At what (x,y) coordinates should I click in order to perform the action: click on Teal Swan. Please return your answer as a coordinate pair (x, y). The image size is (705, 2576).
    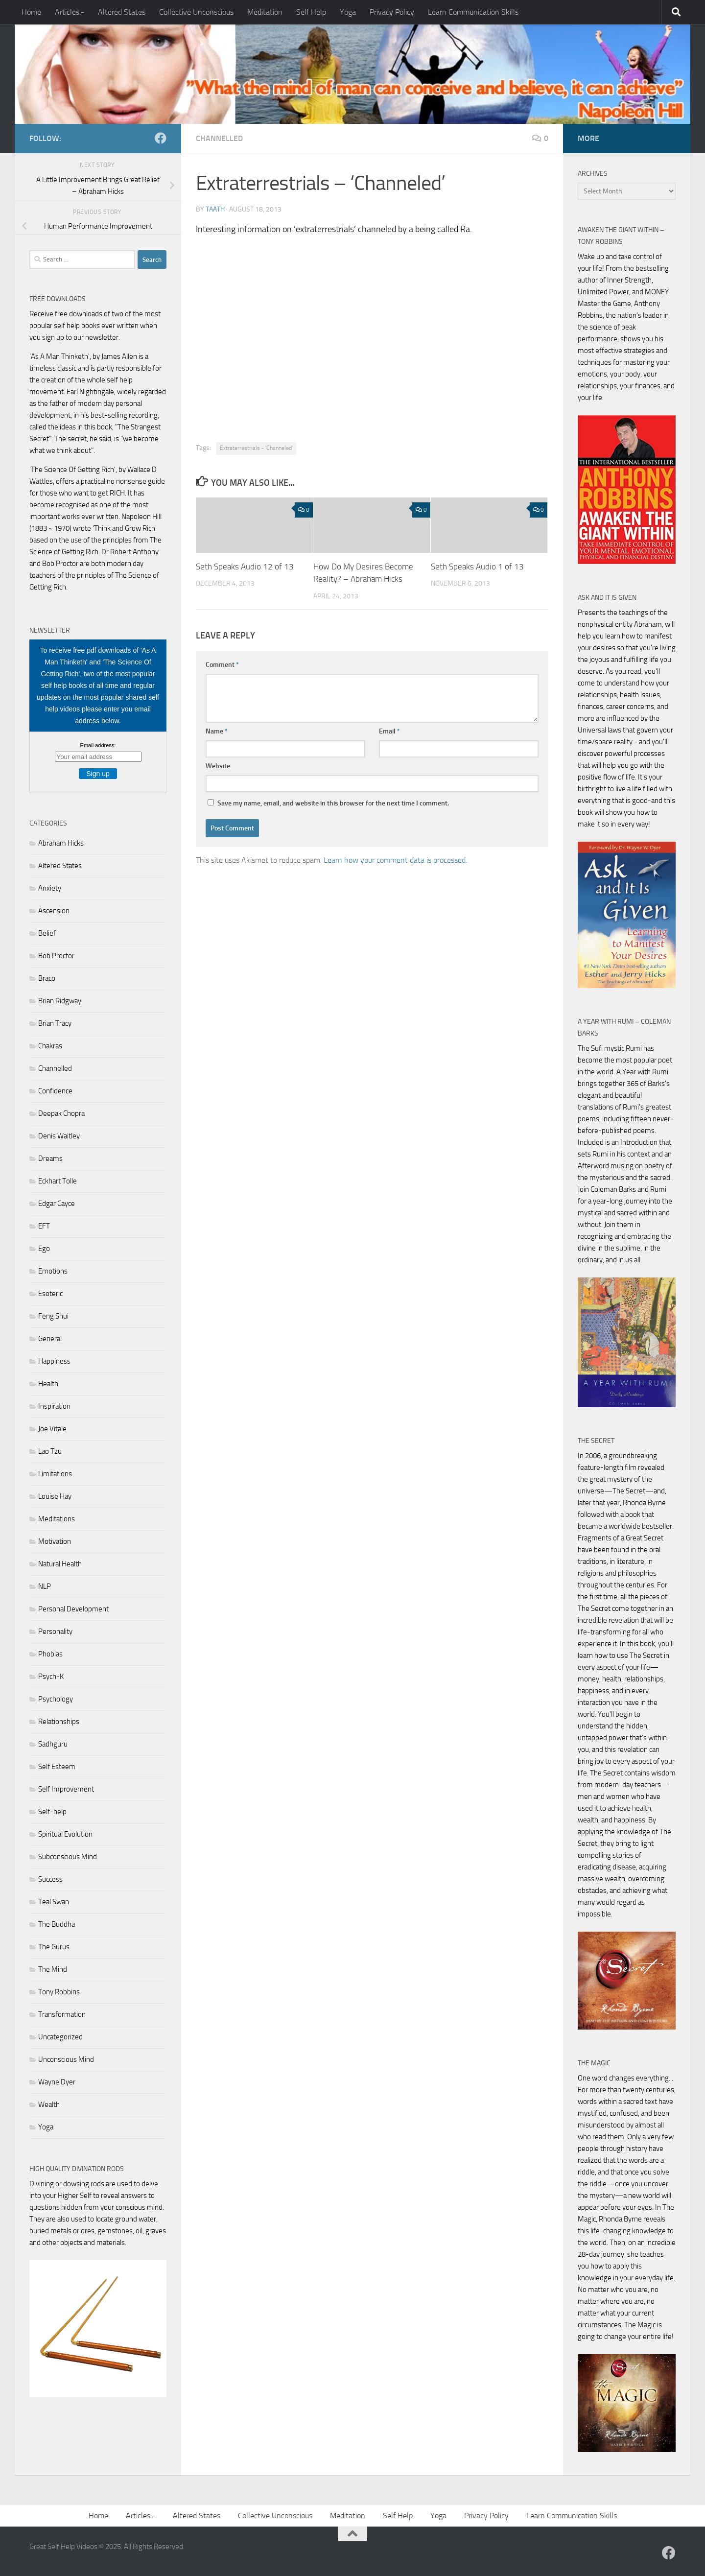
    Looking at the image, I should click on (53, 1901).